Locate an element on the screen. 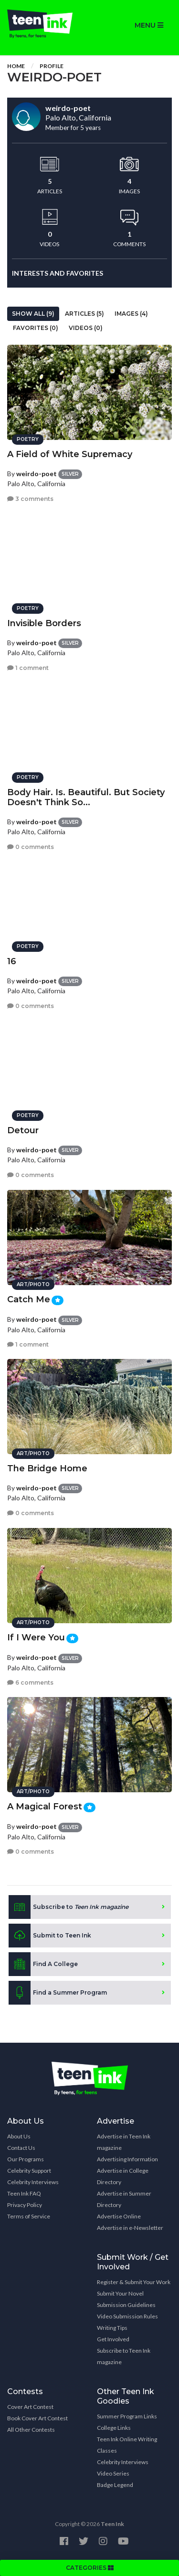  3 comments is located at coordinates (30, 498).